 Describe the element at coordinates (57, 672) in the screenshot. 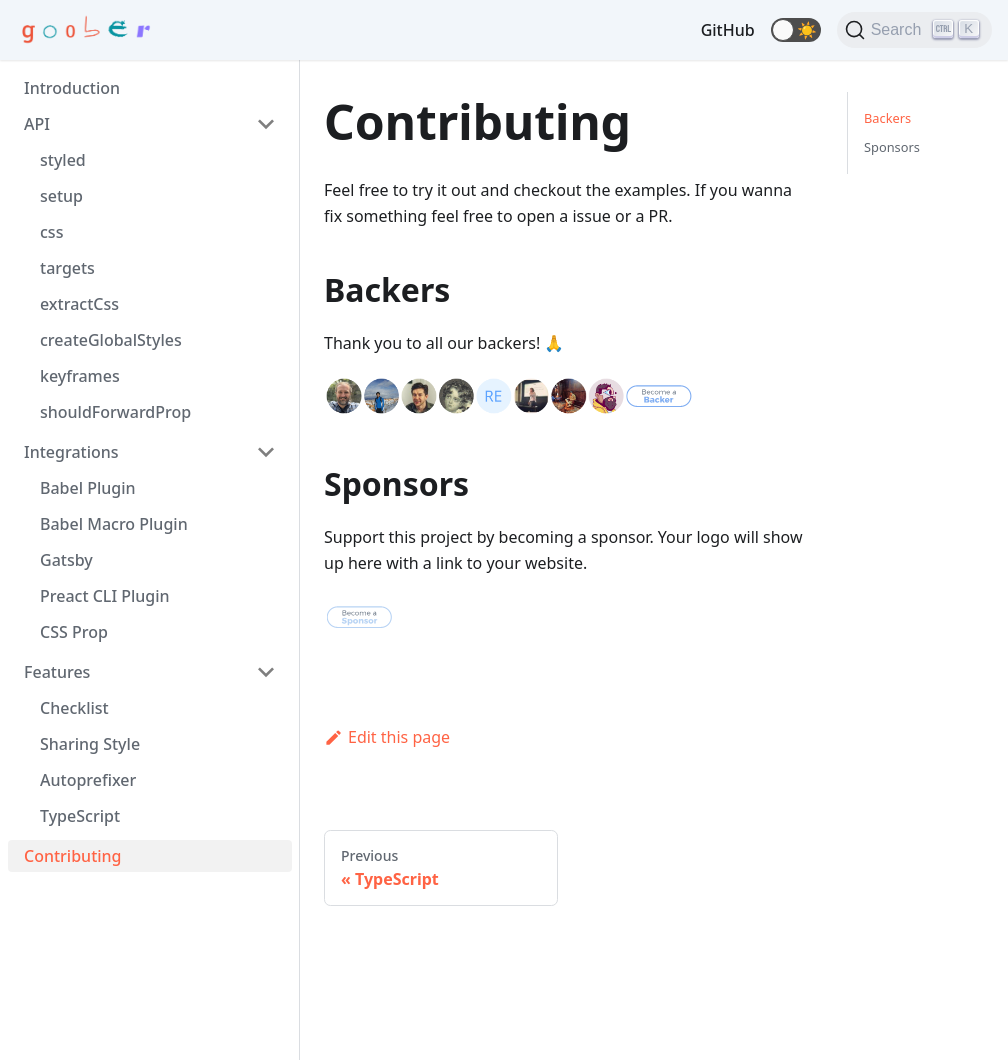

I see `Features` at that location.